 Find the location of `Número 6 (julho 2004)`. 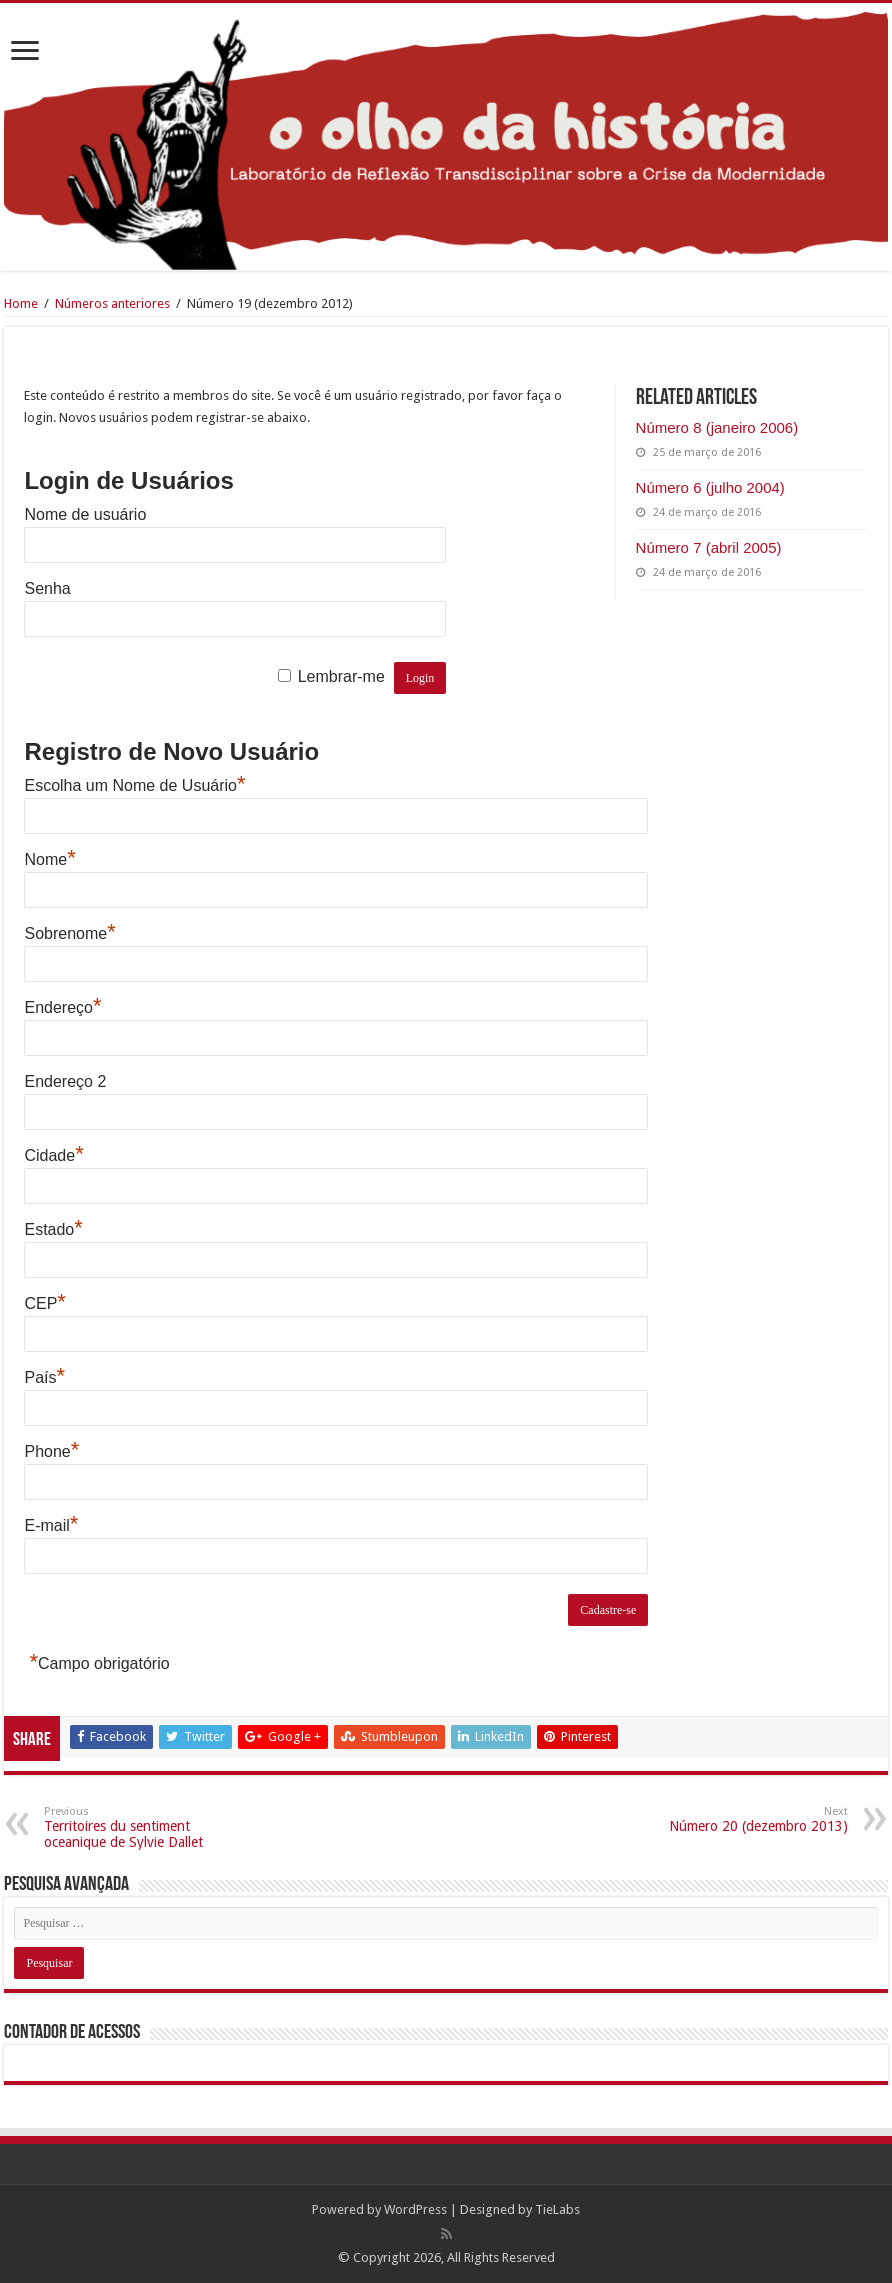

Número 6 (julho 2004) is located at coordinates (710, 487).